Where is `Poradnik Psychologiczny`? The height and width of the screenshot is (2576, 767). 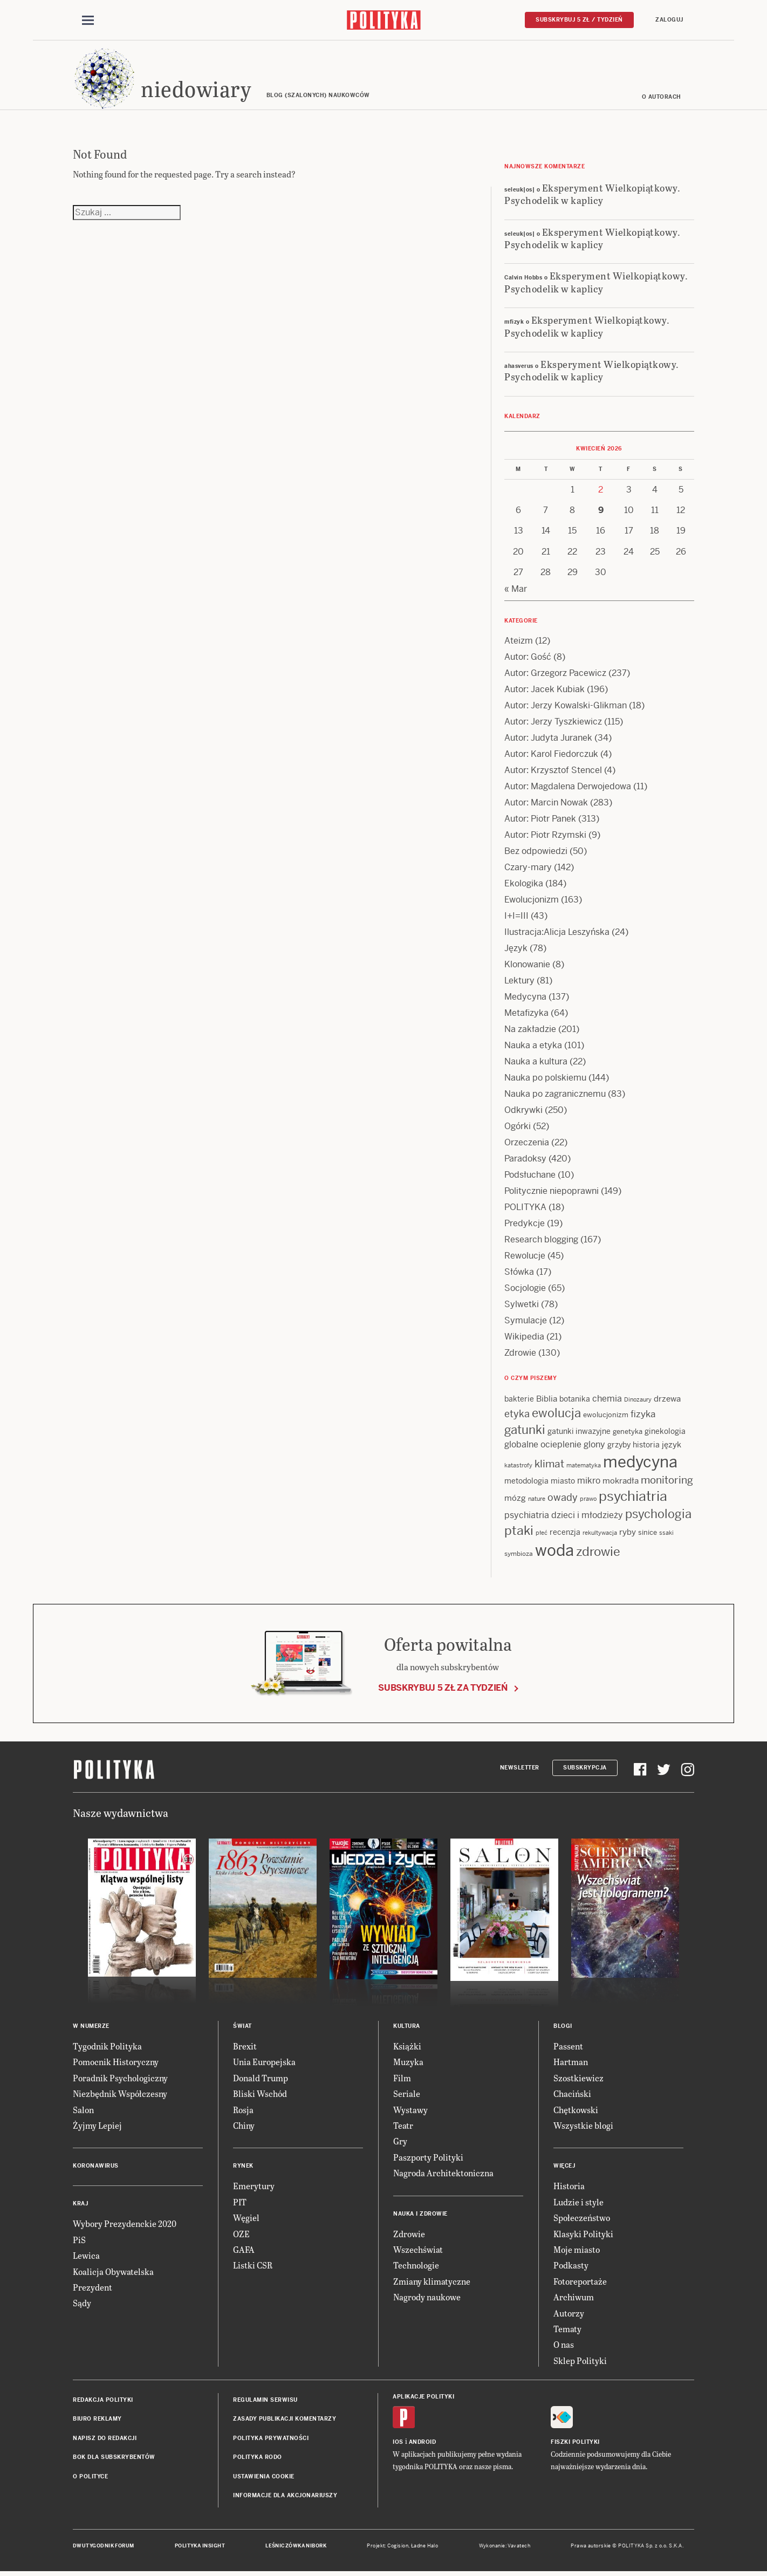
Poradnik Psychologiczny is located at coordinates (120, 2079).